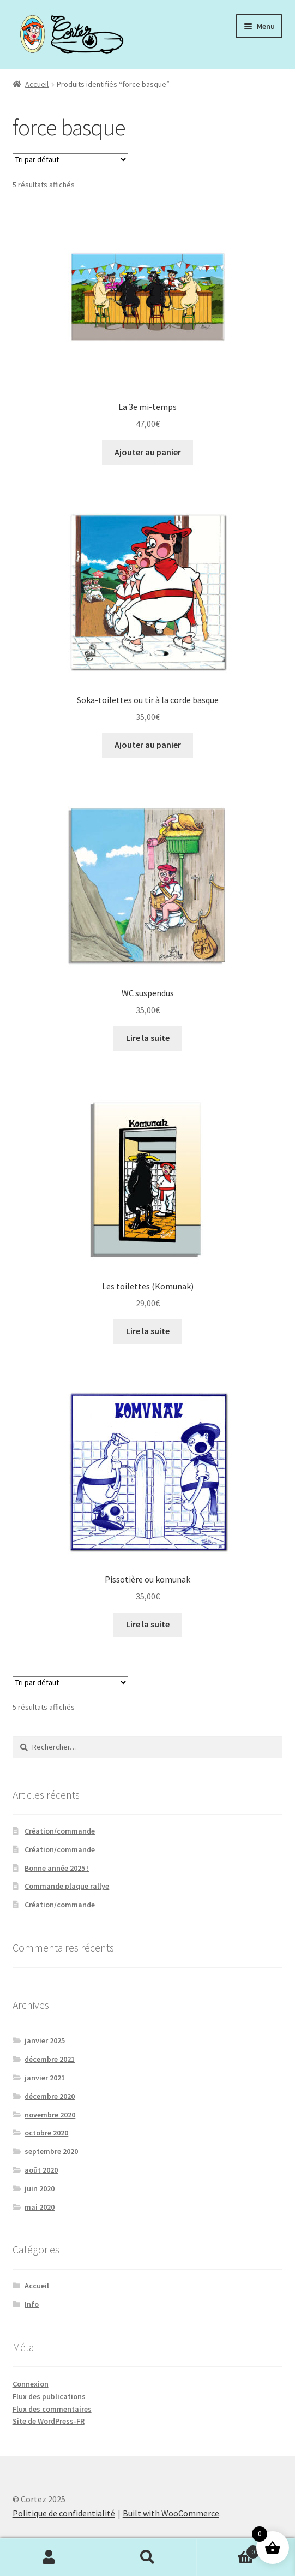 Image resolution: width=295 pixels, height=2576 pixels. I want to click on Politique de confidentialité, so click(64, 2513).